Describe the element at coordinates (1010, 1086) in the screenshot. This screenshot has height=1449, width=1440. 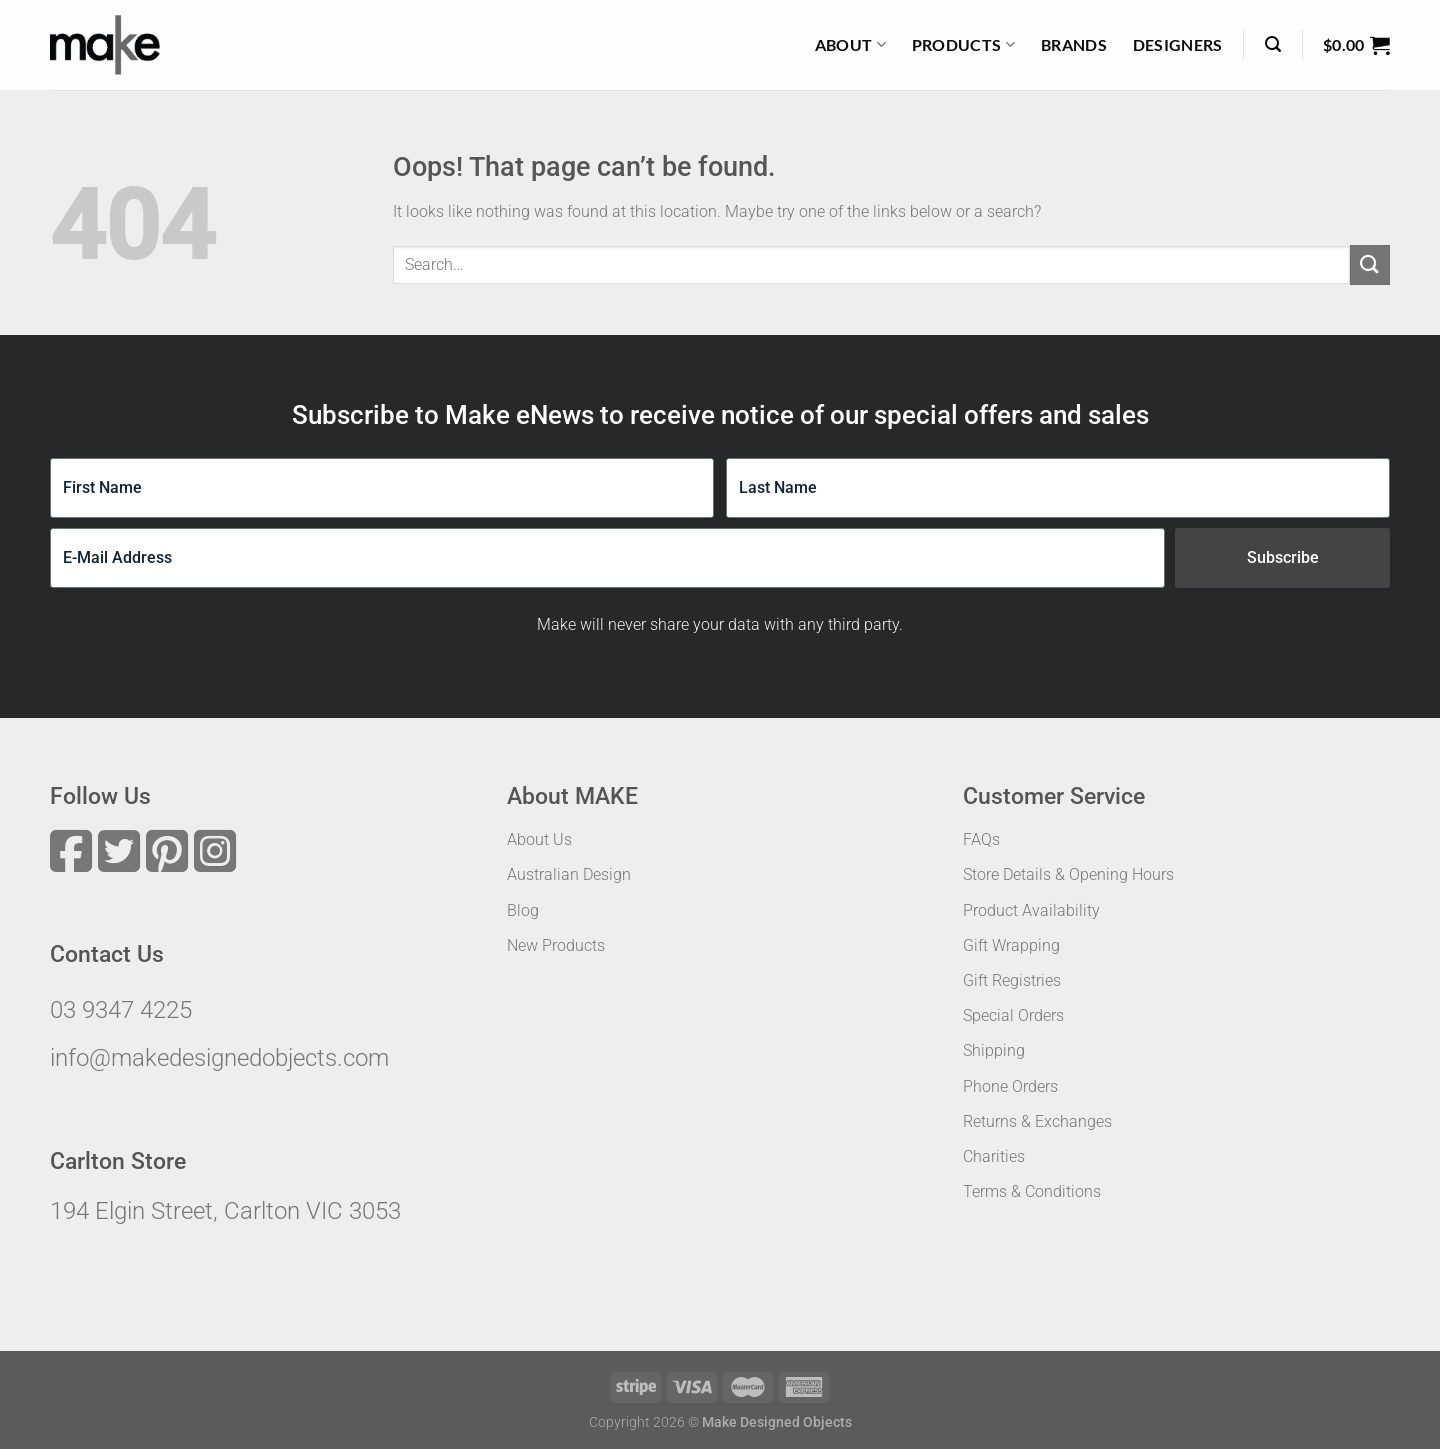
I see `Phone Orders` at that location.